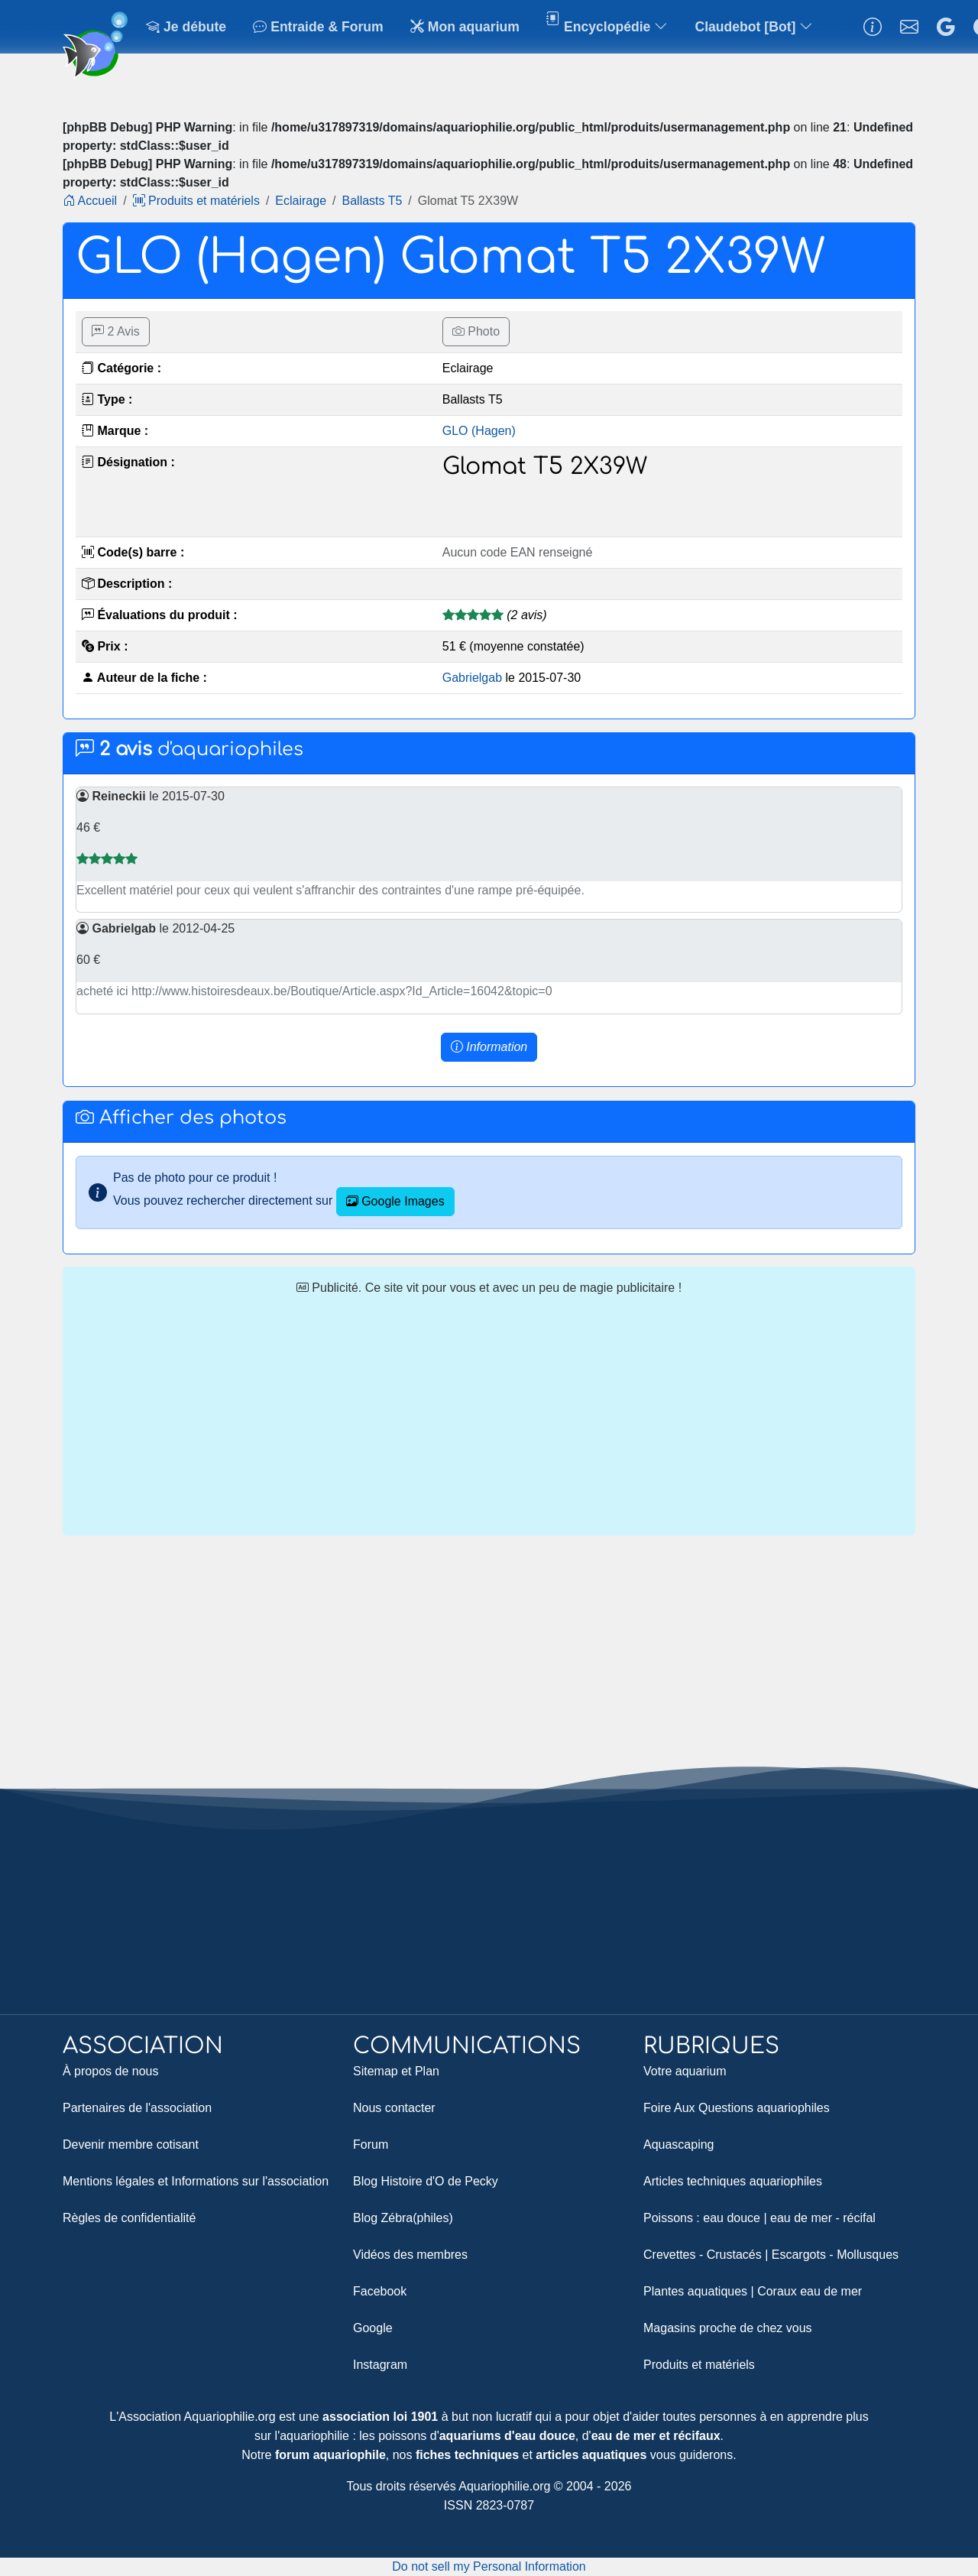 This screenshot has height=2576, width=978. I want to click on GLO (Hagen), so click(479, 430).